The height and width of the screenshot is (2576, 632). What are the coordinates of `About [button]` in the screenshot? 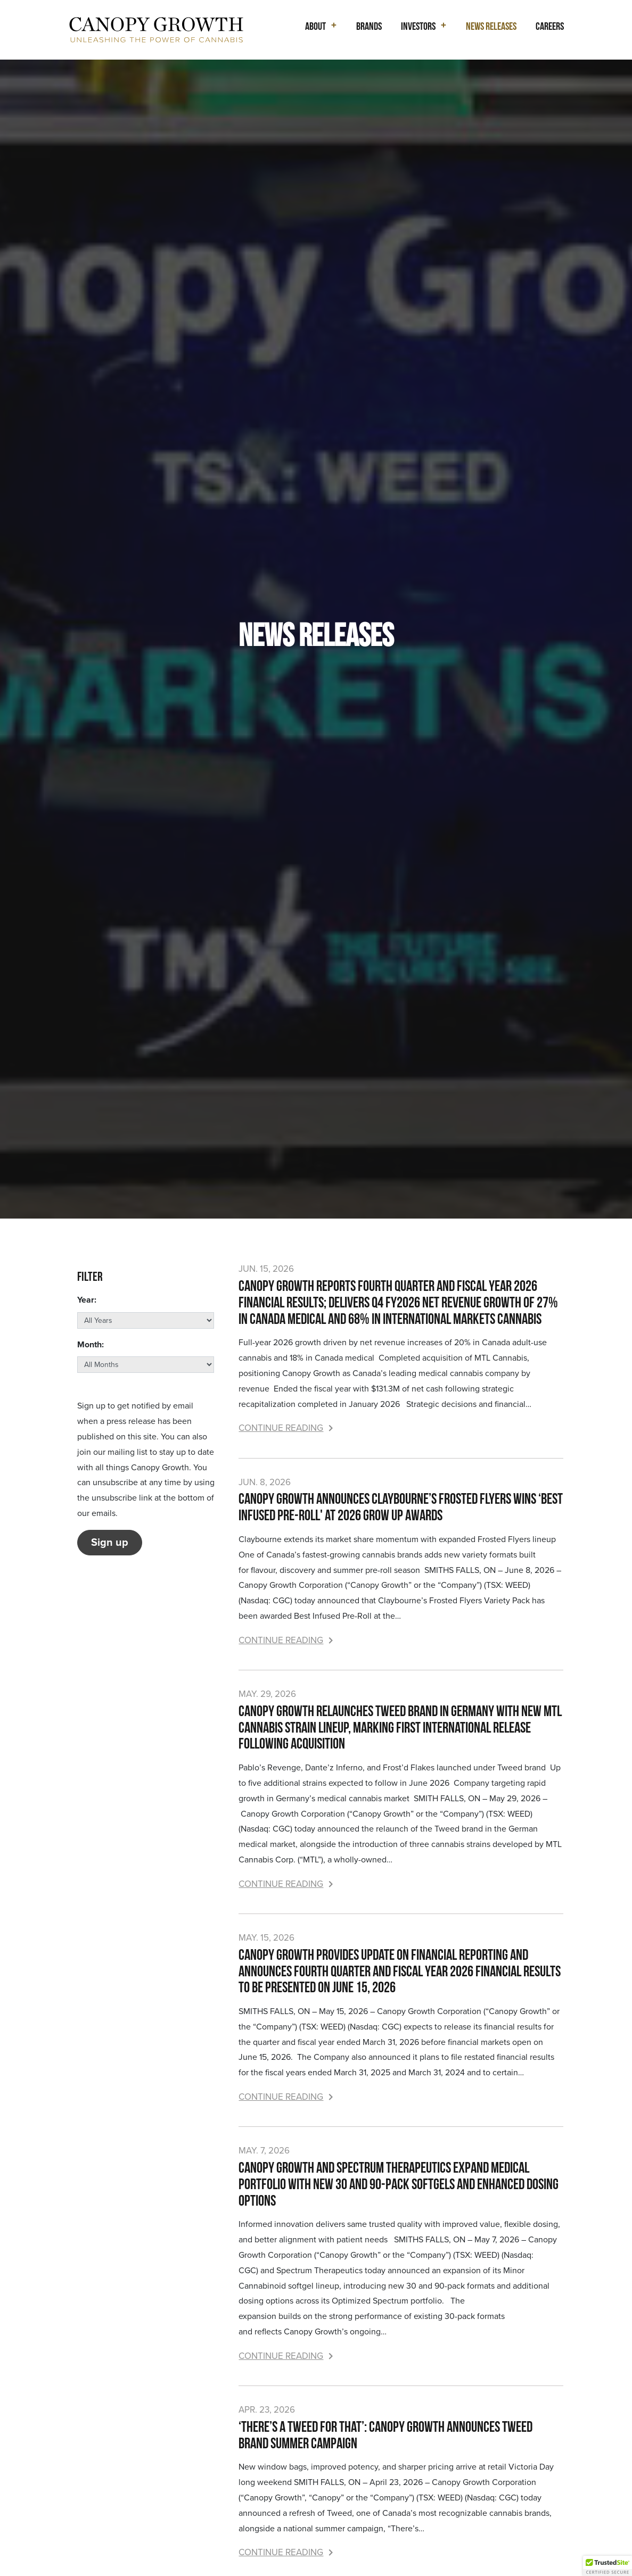 It's located at (315, 26).